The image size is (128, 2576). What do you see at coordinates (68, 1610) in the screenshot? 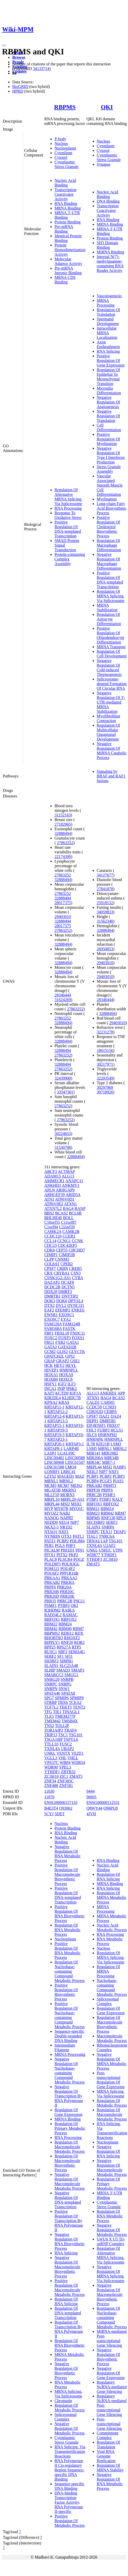
I see `RABL6` at bounding box center [68, 1610].